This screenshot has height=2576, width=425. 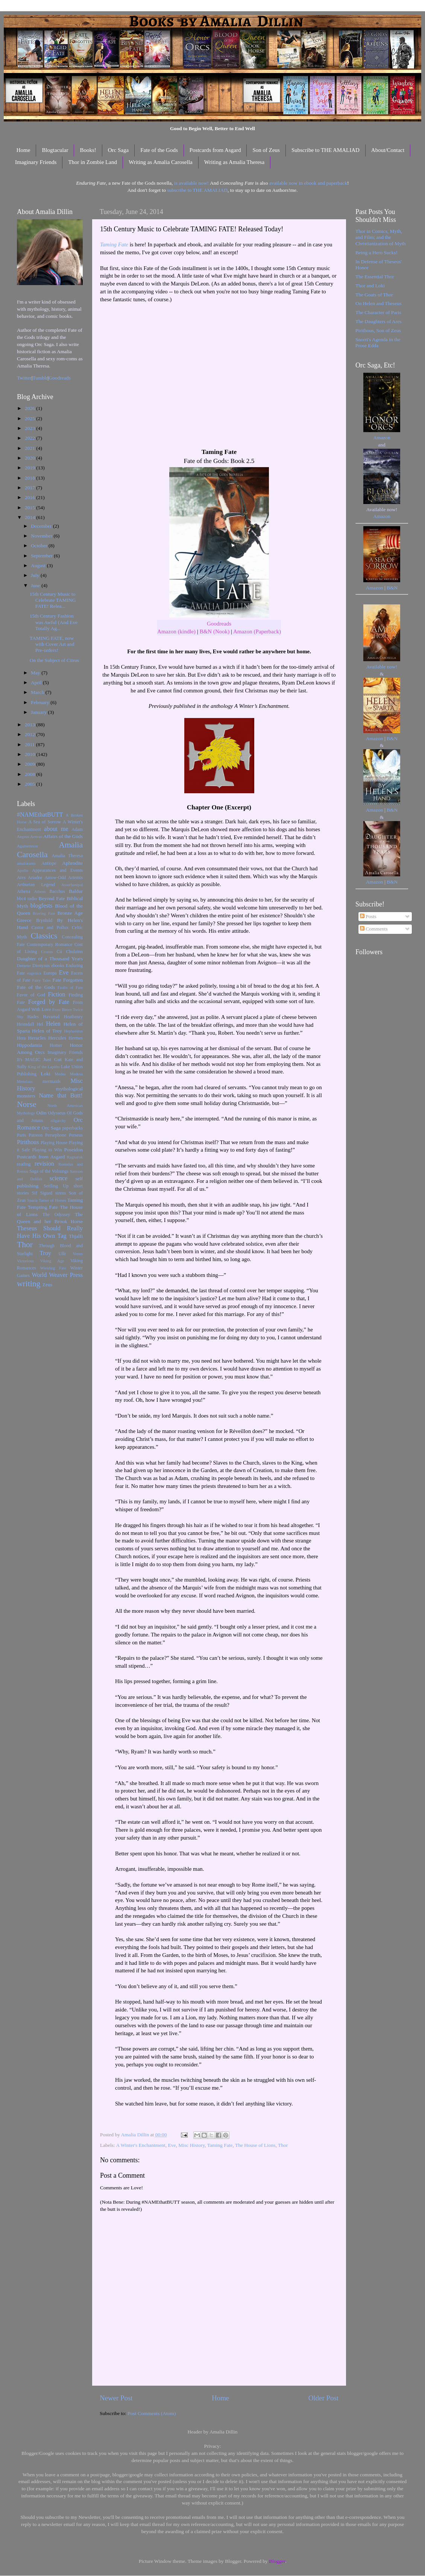 I want to click on Posts, so click(x=368, y=916).